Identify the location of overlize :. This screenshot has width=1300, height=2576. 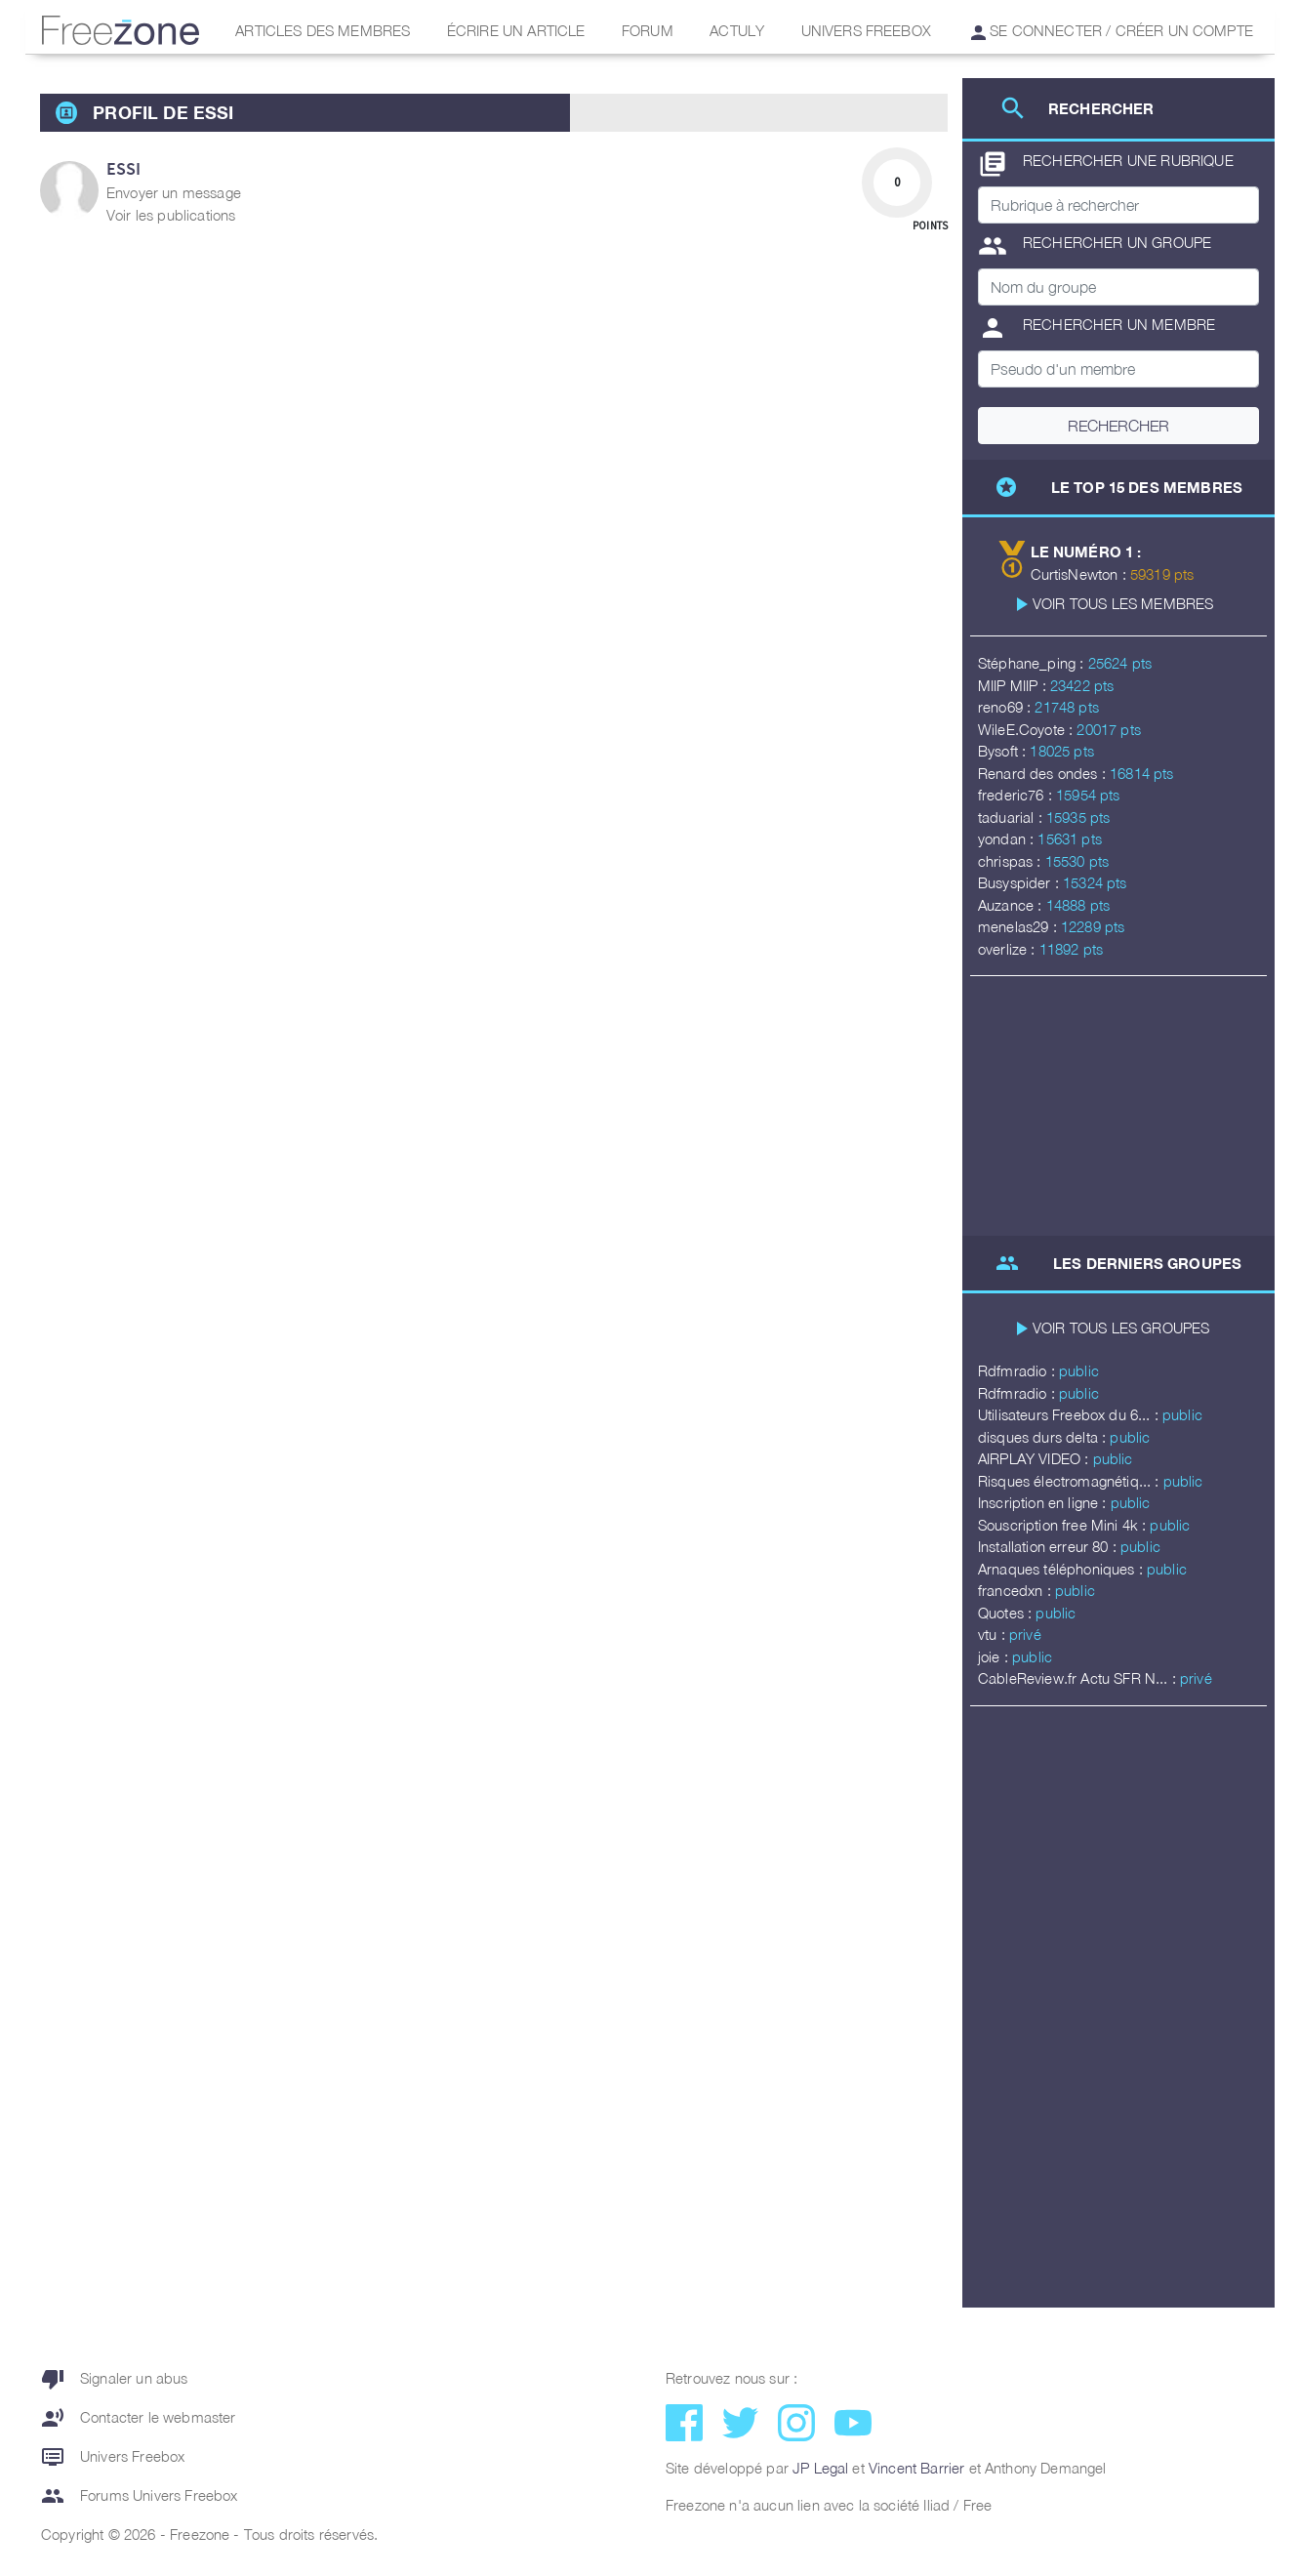
(1008, 949).